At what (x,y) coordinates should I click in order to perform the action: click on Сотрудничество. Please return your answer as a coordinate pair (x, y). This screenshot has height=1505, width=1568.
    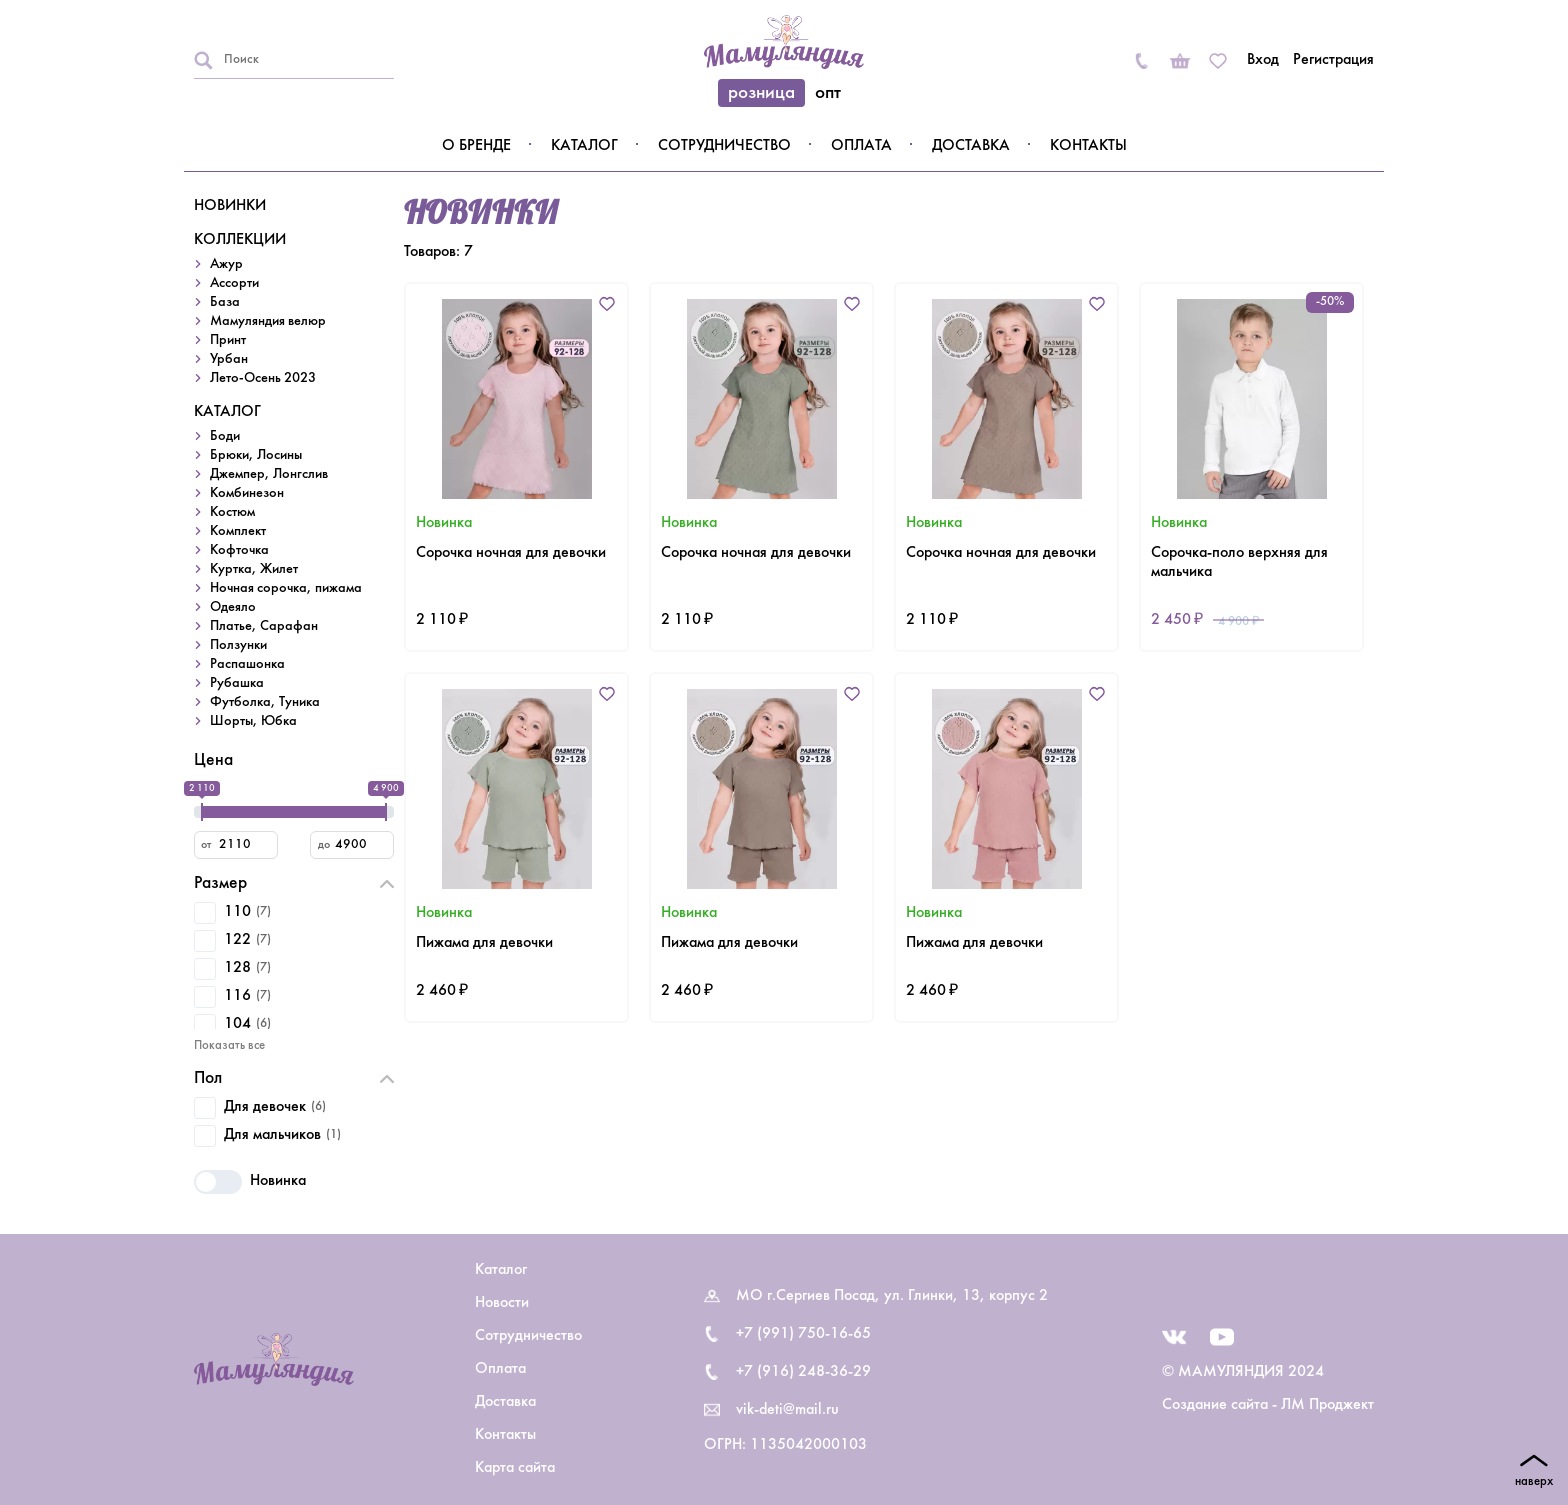
    Looking at the image, I should click on (724, 146).